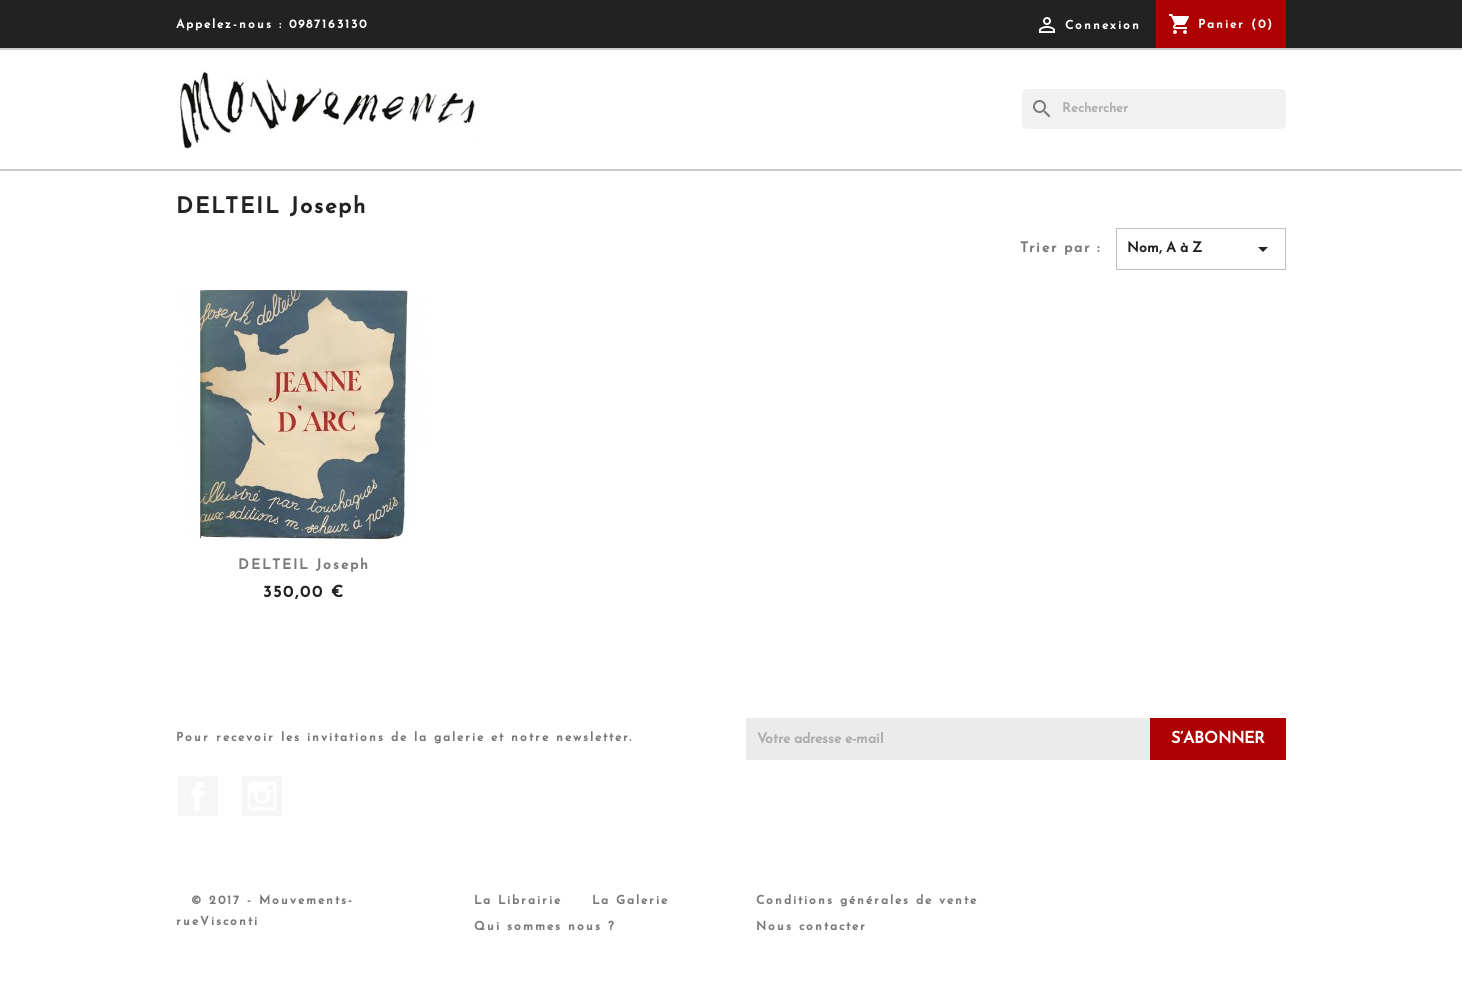 This screenshot has width=1462, height=989. Describe the element at coordinates (545, 927) in the screenshot. I see `Qui sommes nous ?` at that location.